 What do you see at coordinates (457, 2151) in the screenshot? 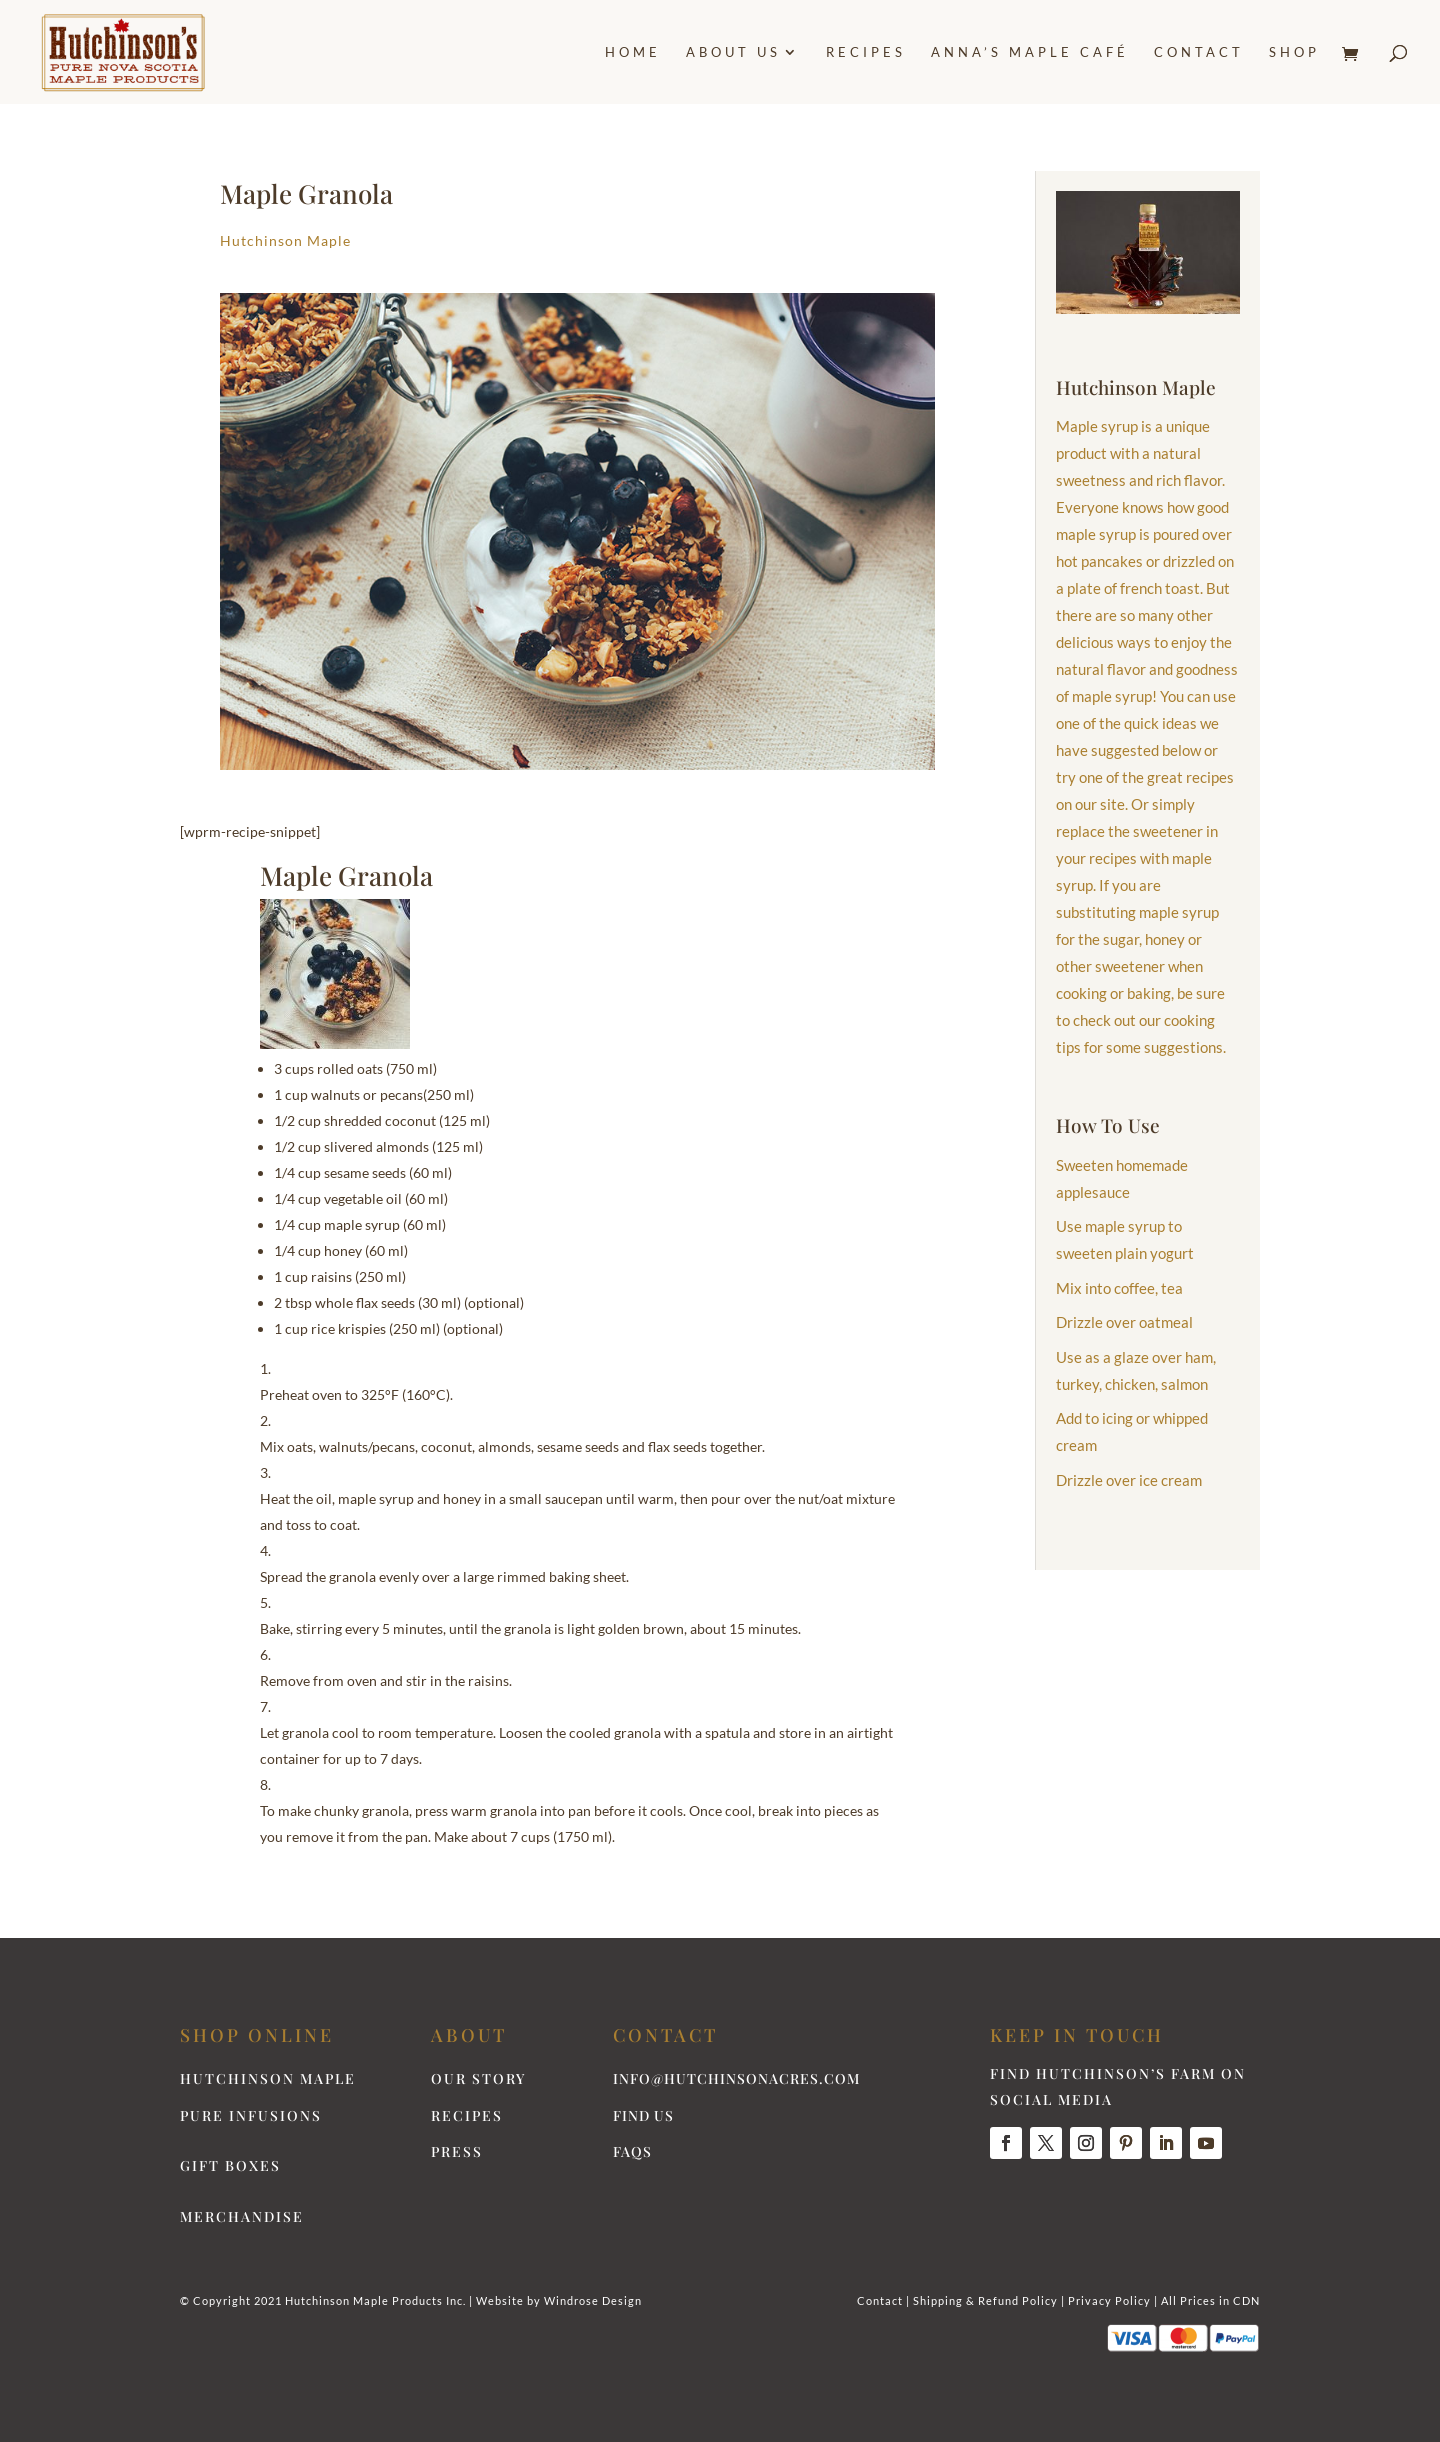
I see `Press` at bounding box center [457, 2151].